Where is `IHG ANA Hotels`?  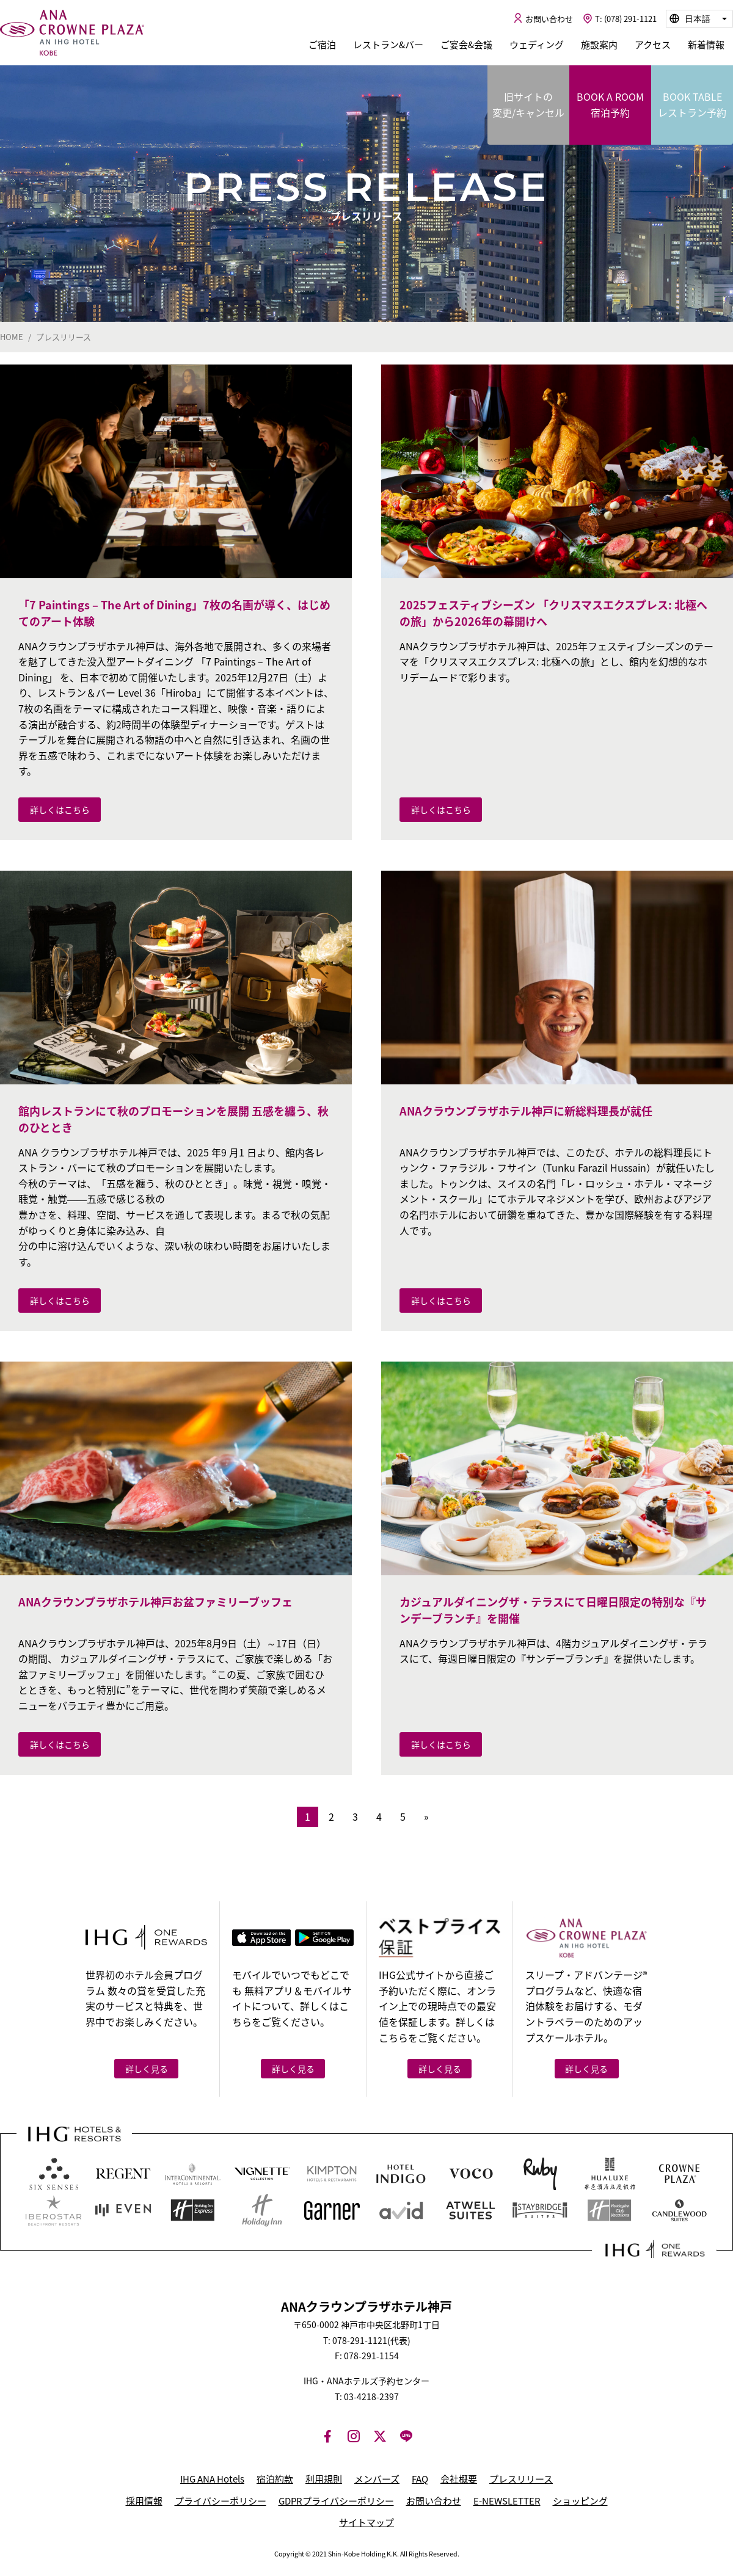
IHG ANA Hotels is located at coordinates (212, 2479).